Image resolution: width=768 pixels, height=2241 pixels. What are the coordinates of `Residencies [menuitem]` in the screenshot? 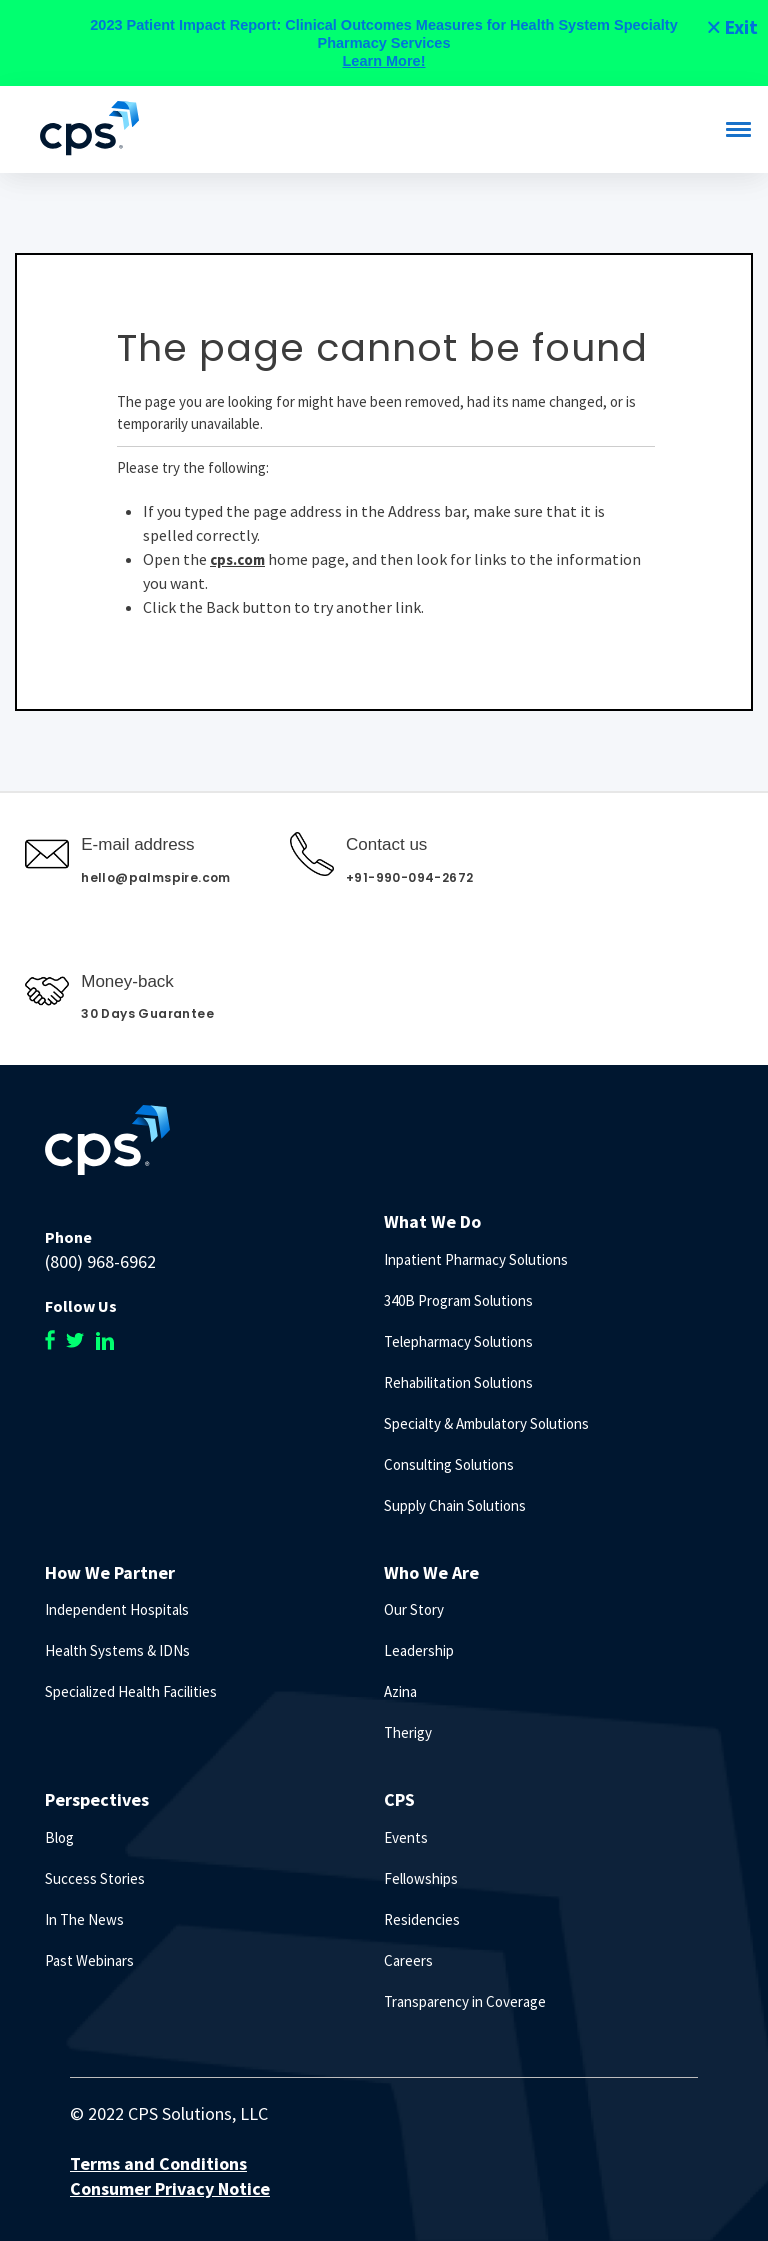 It's located at (422, 1919).